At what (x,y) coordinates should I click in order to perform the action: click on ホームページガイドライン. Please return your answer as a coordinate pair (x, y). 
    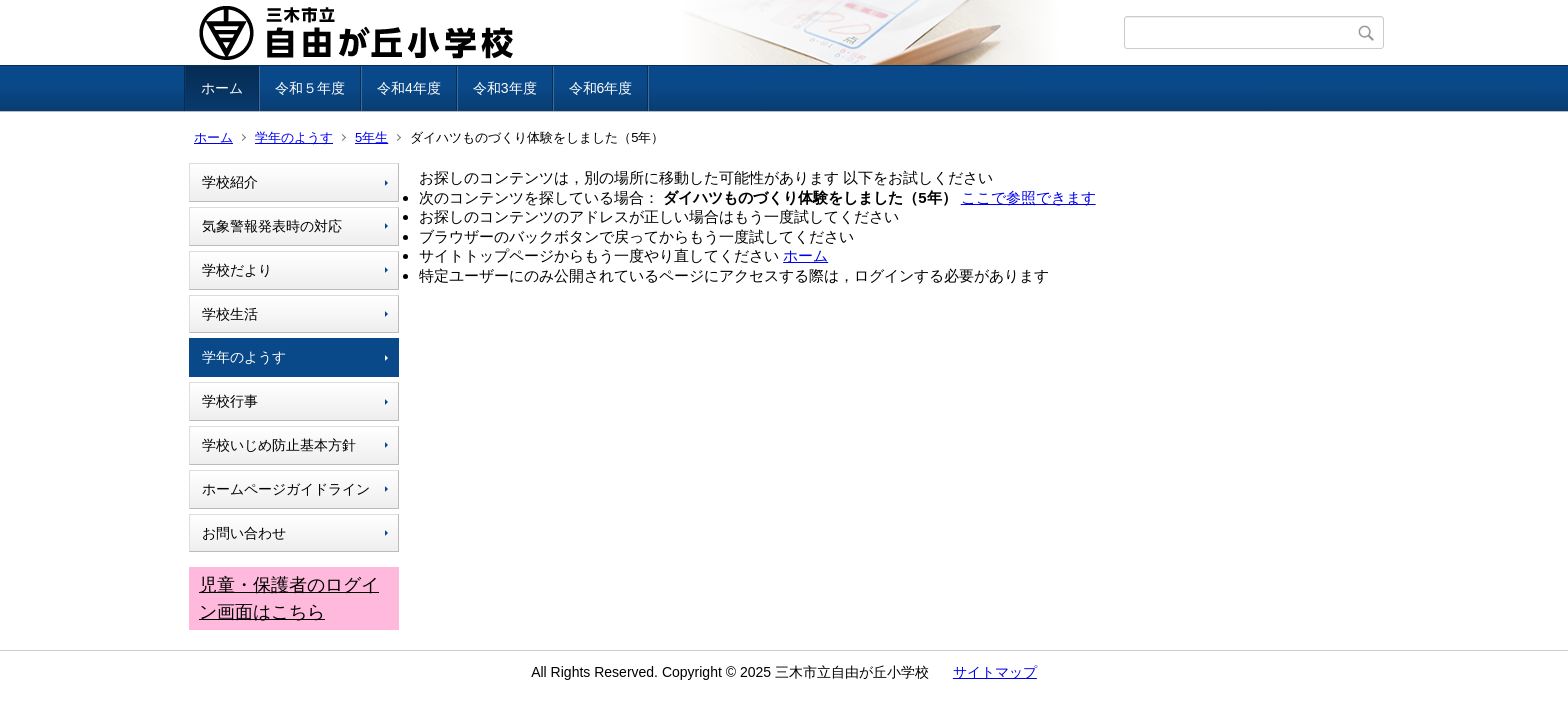
    Looking at the image, I should click on (286, 489).